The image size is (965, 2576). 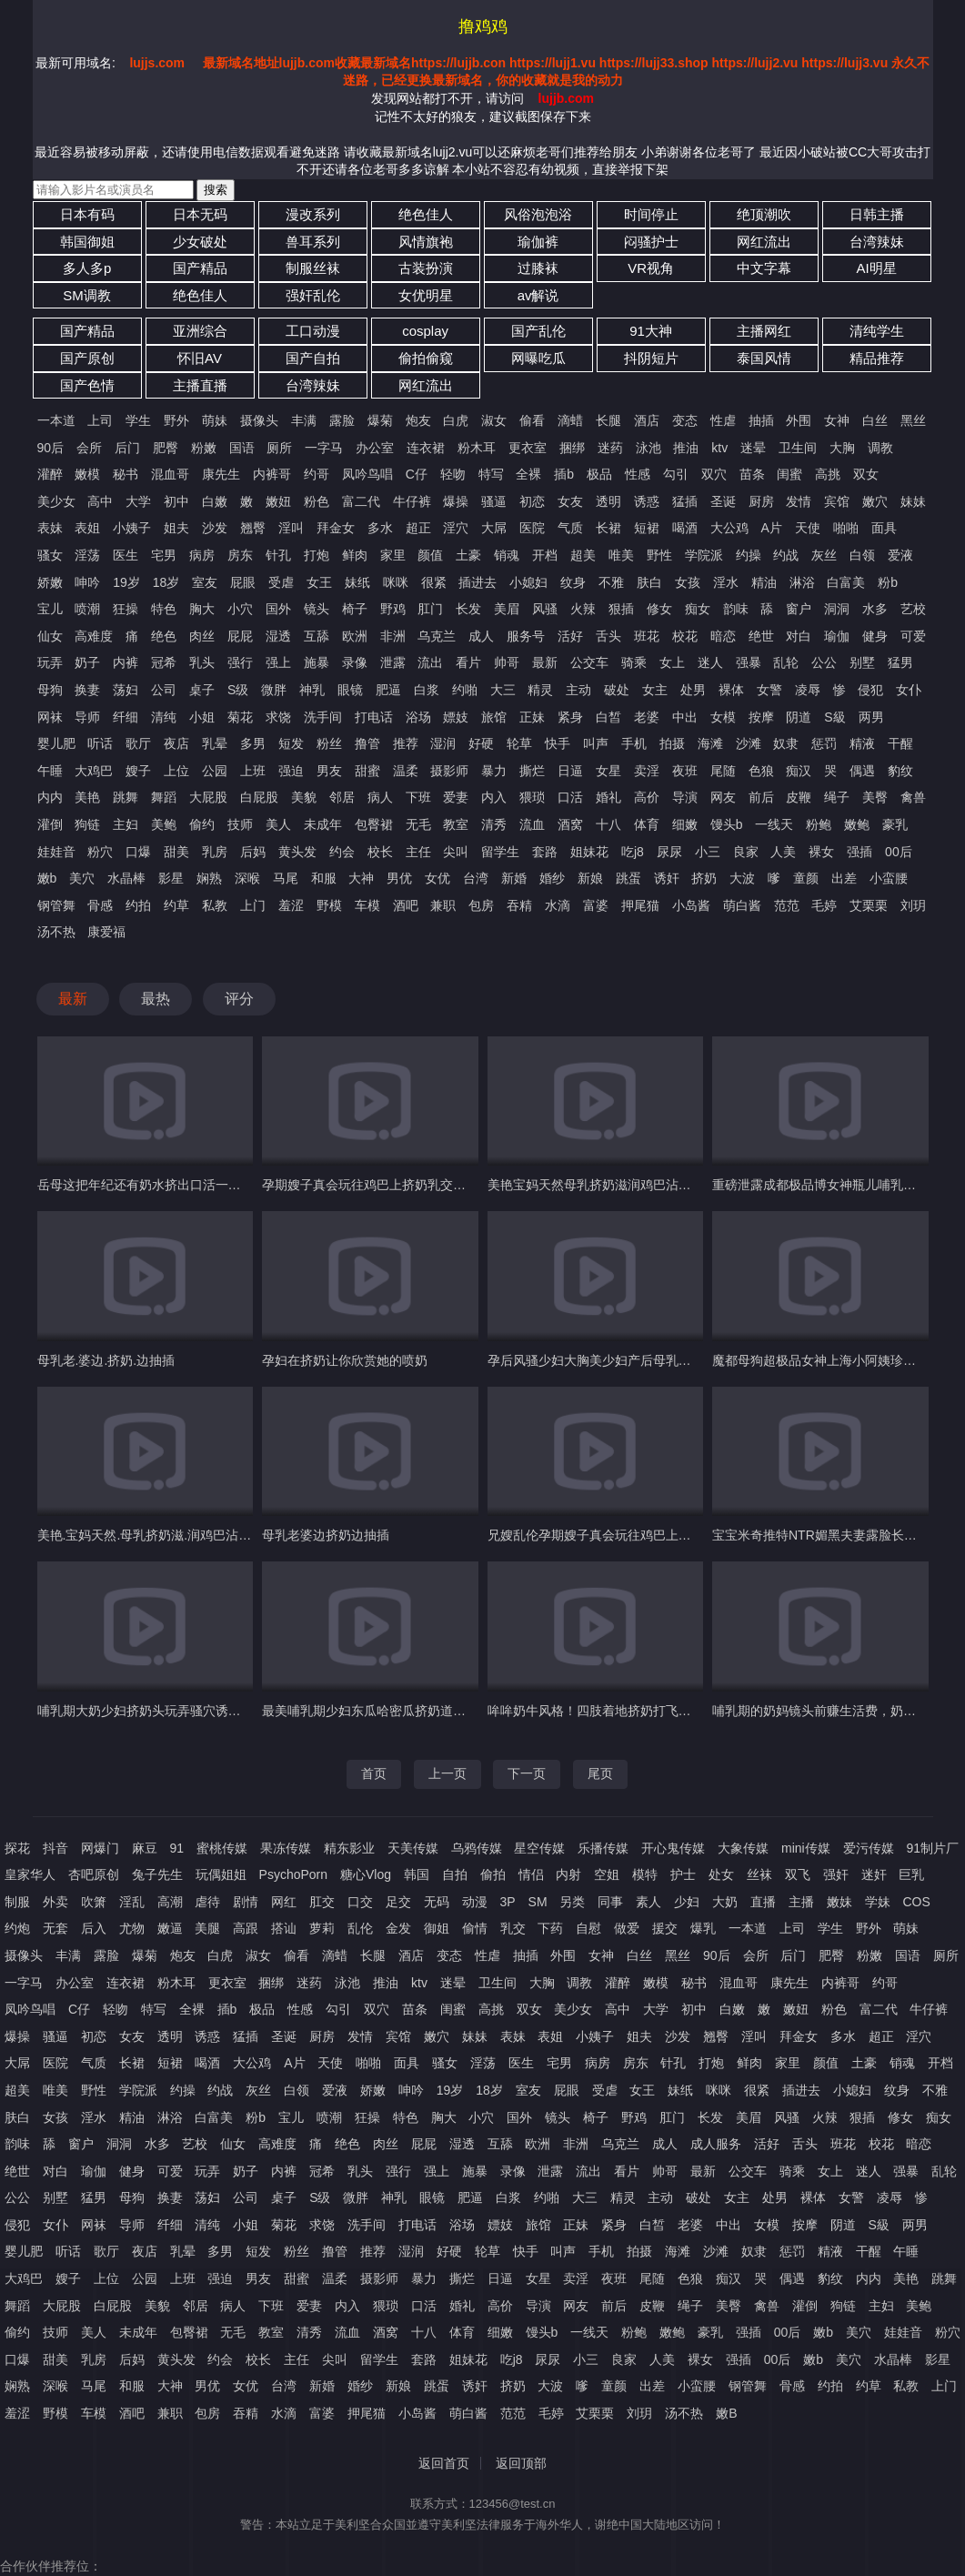 I want to click on 紧身, so click(x=570, y=717).